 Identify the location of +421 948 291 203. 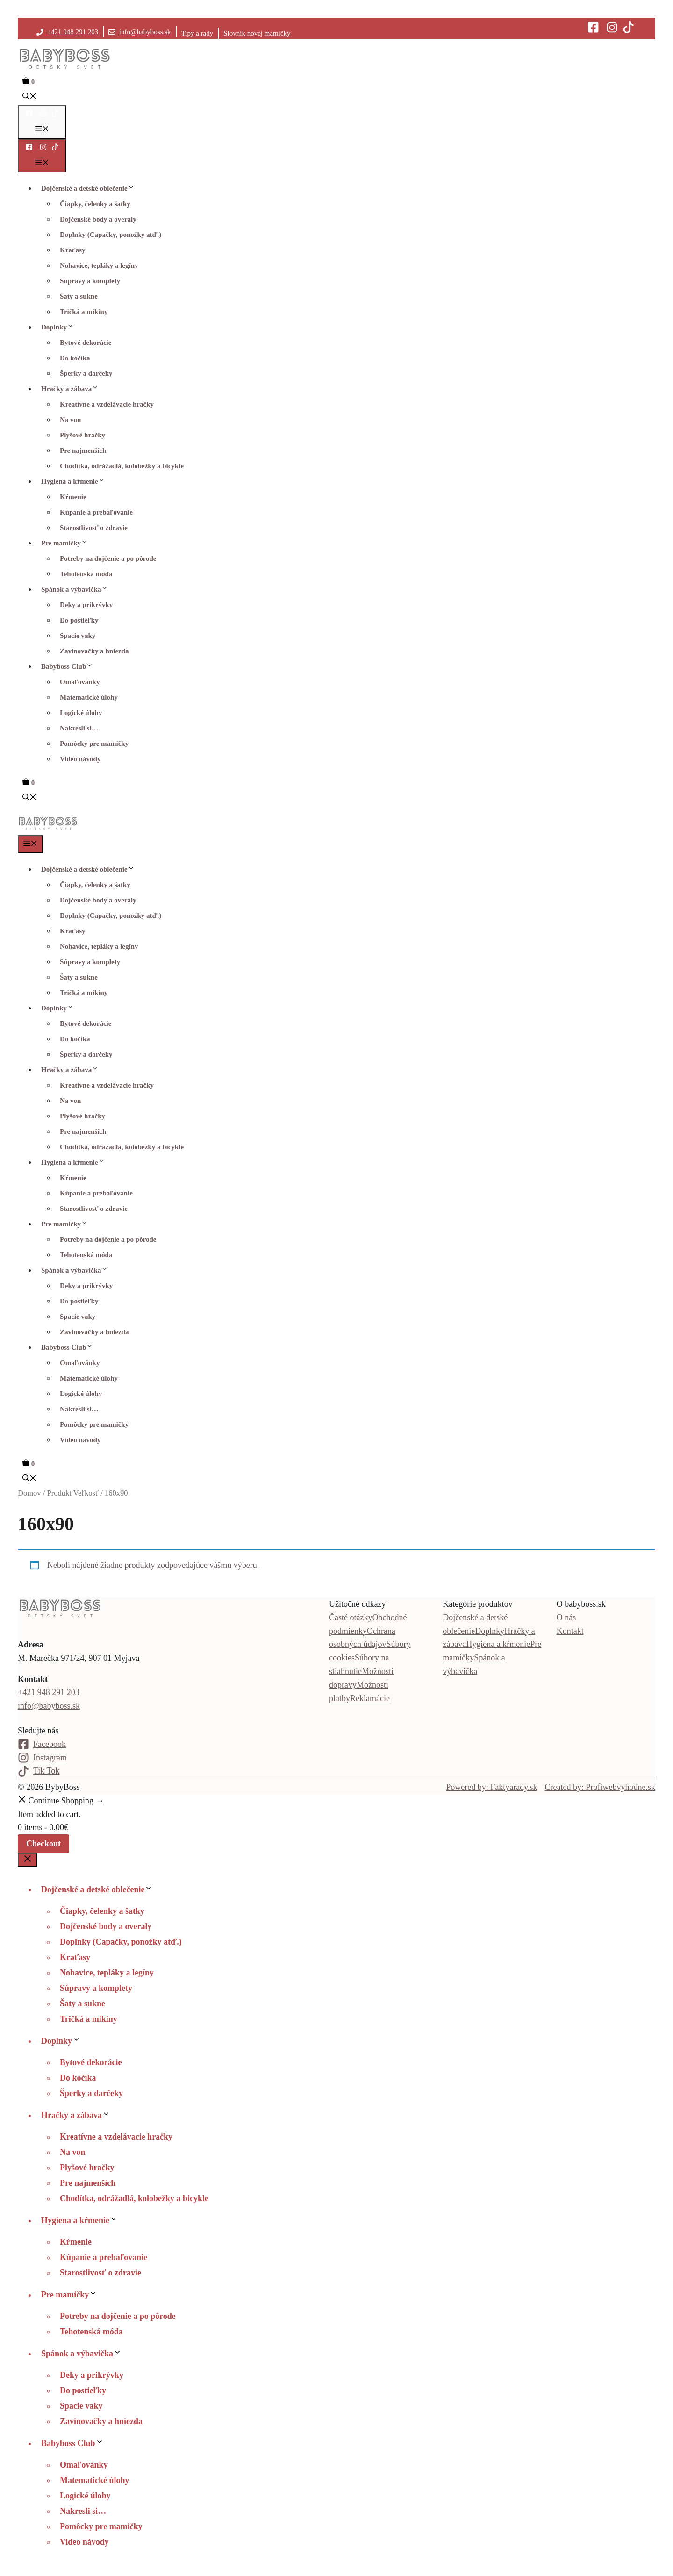
(73, 32).